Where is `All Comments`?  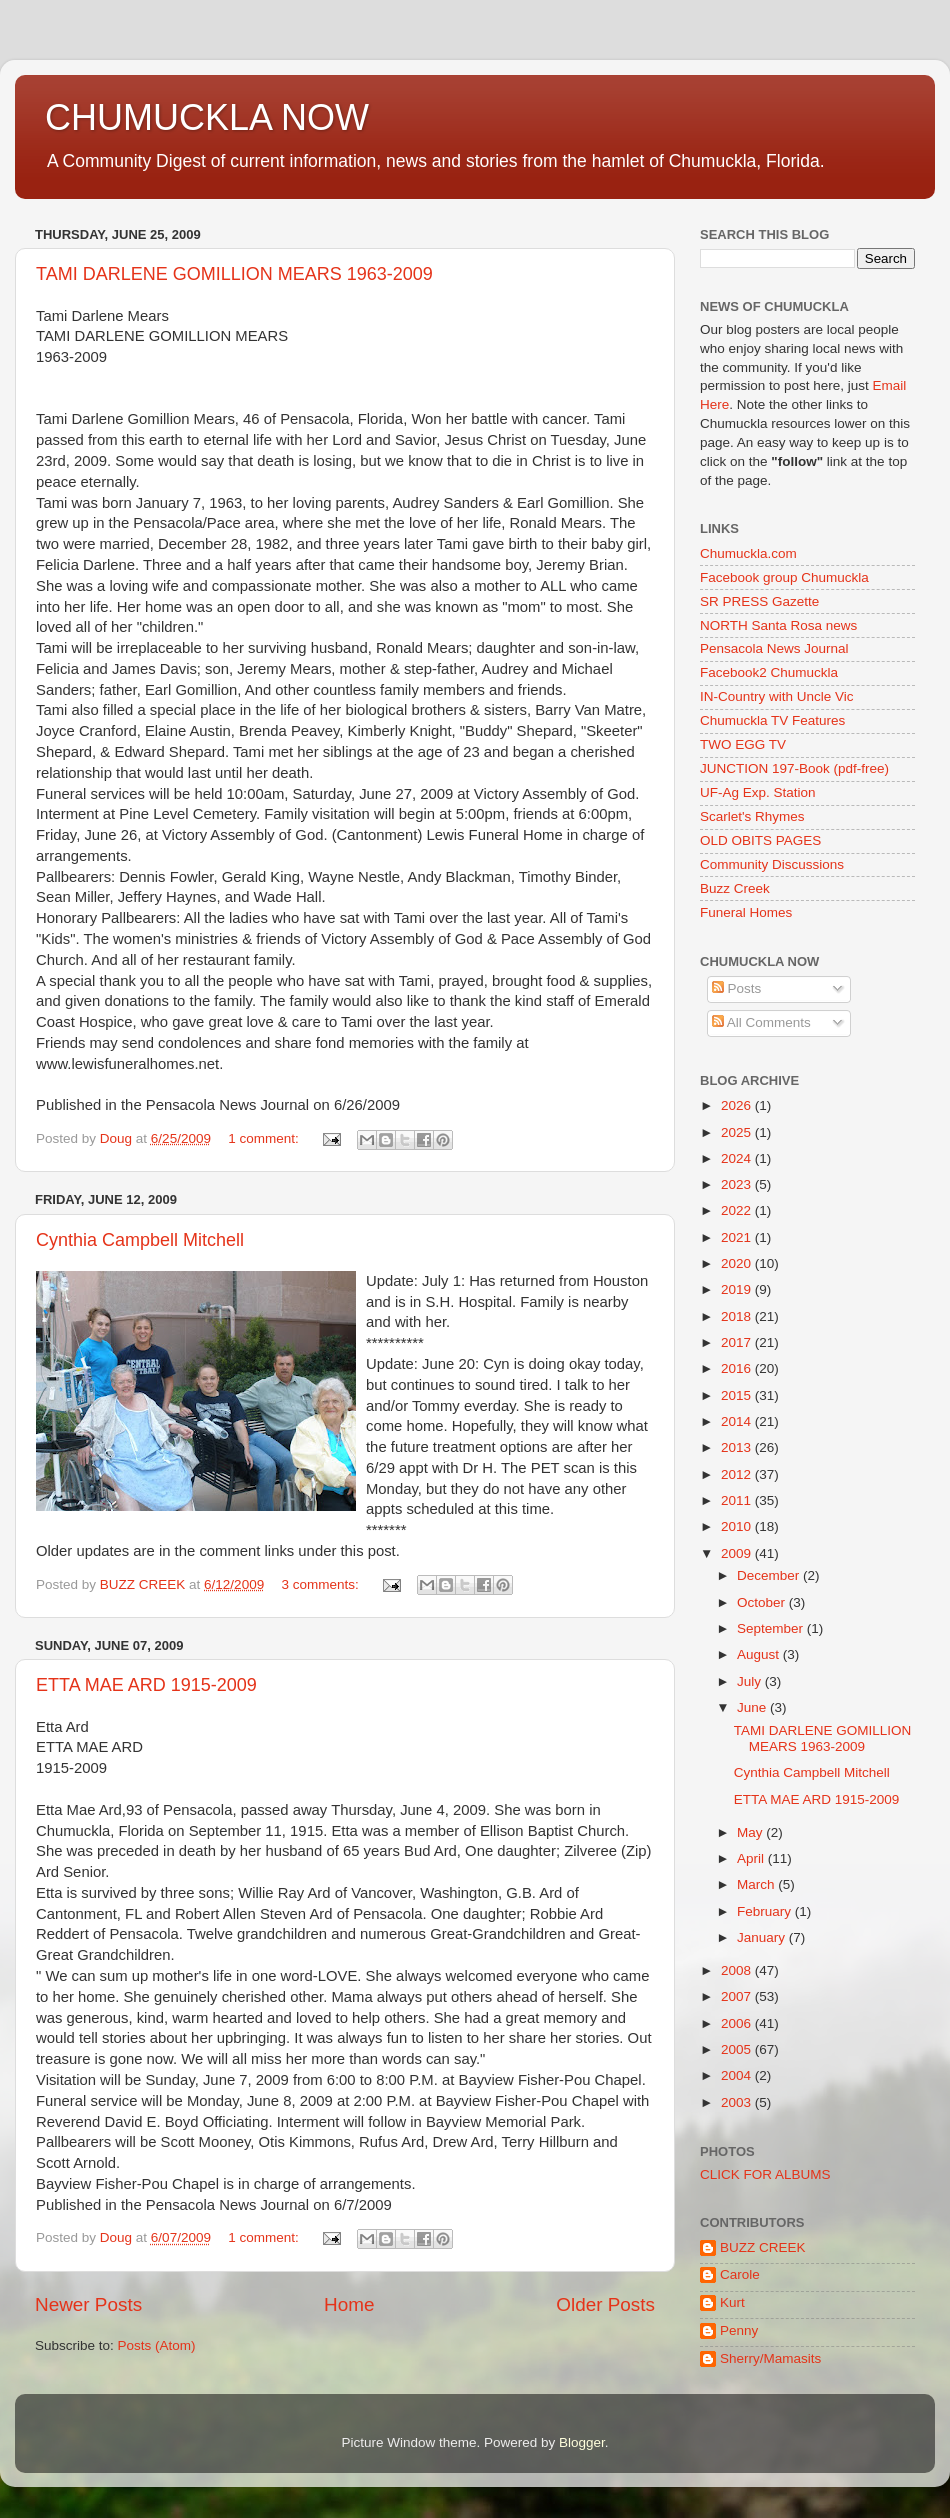 All Comments is located at coordinates (761, 1022).